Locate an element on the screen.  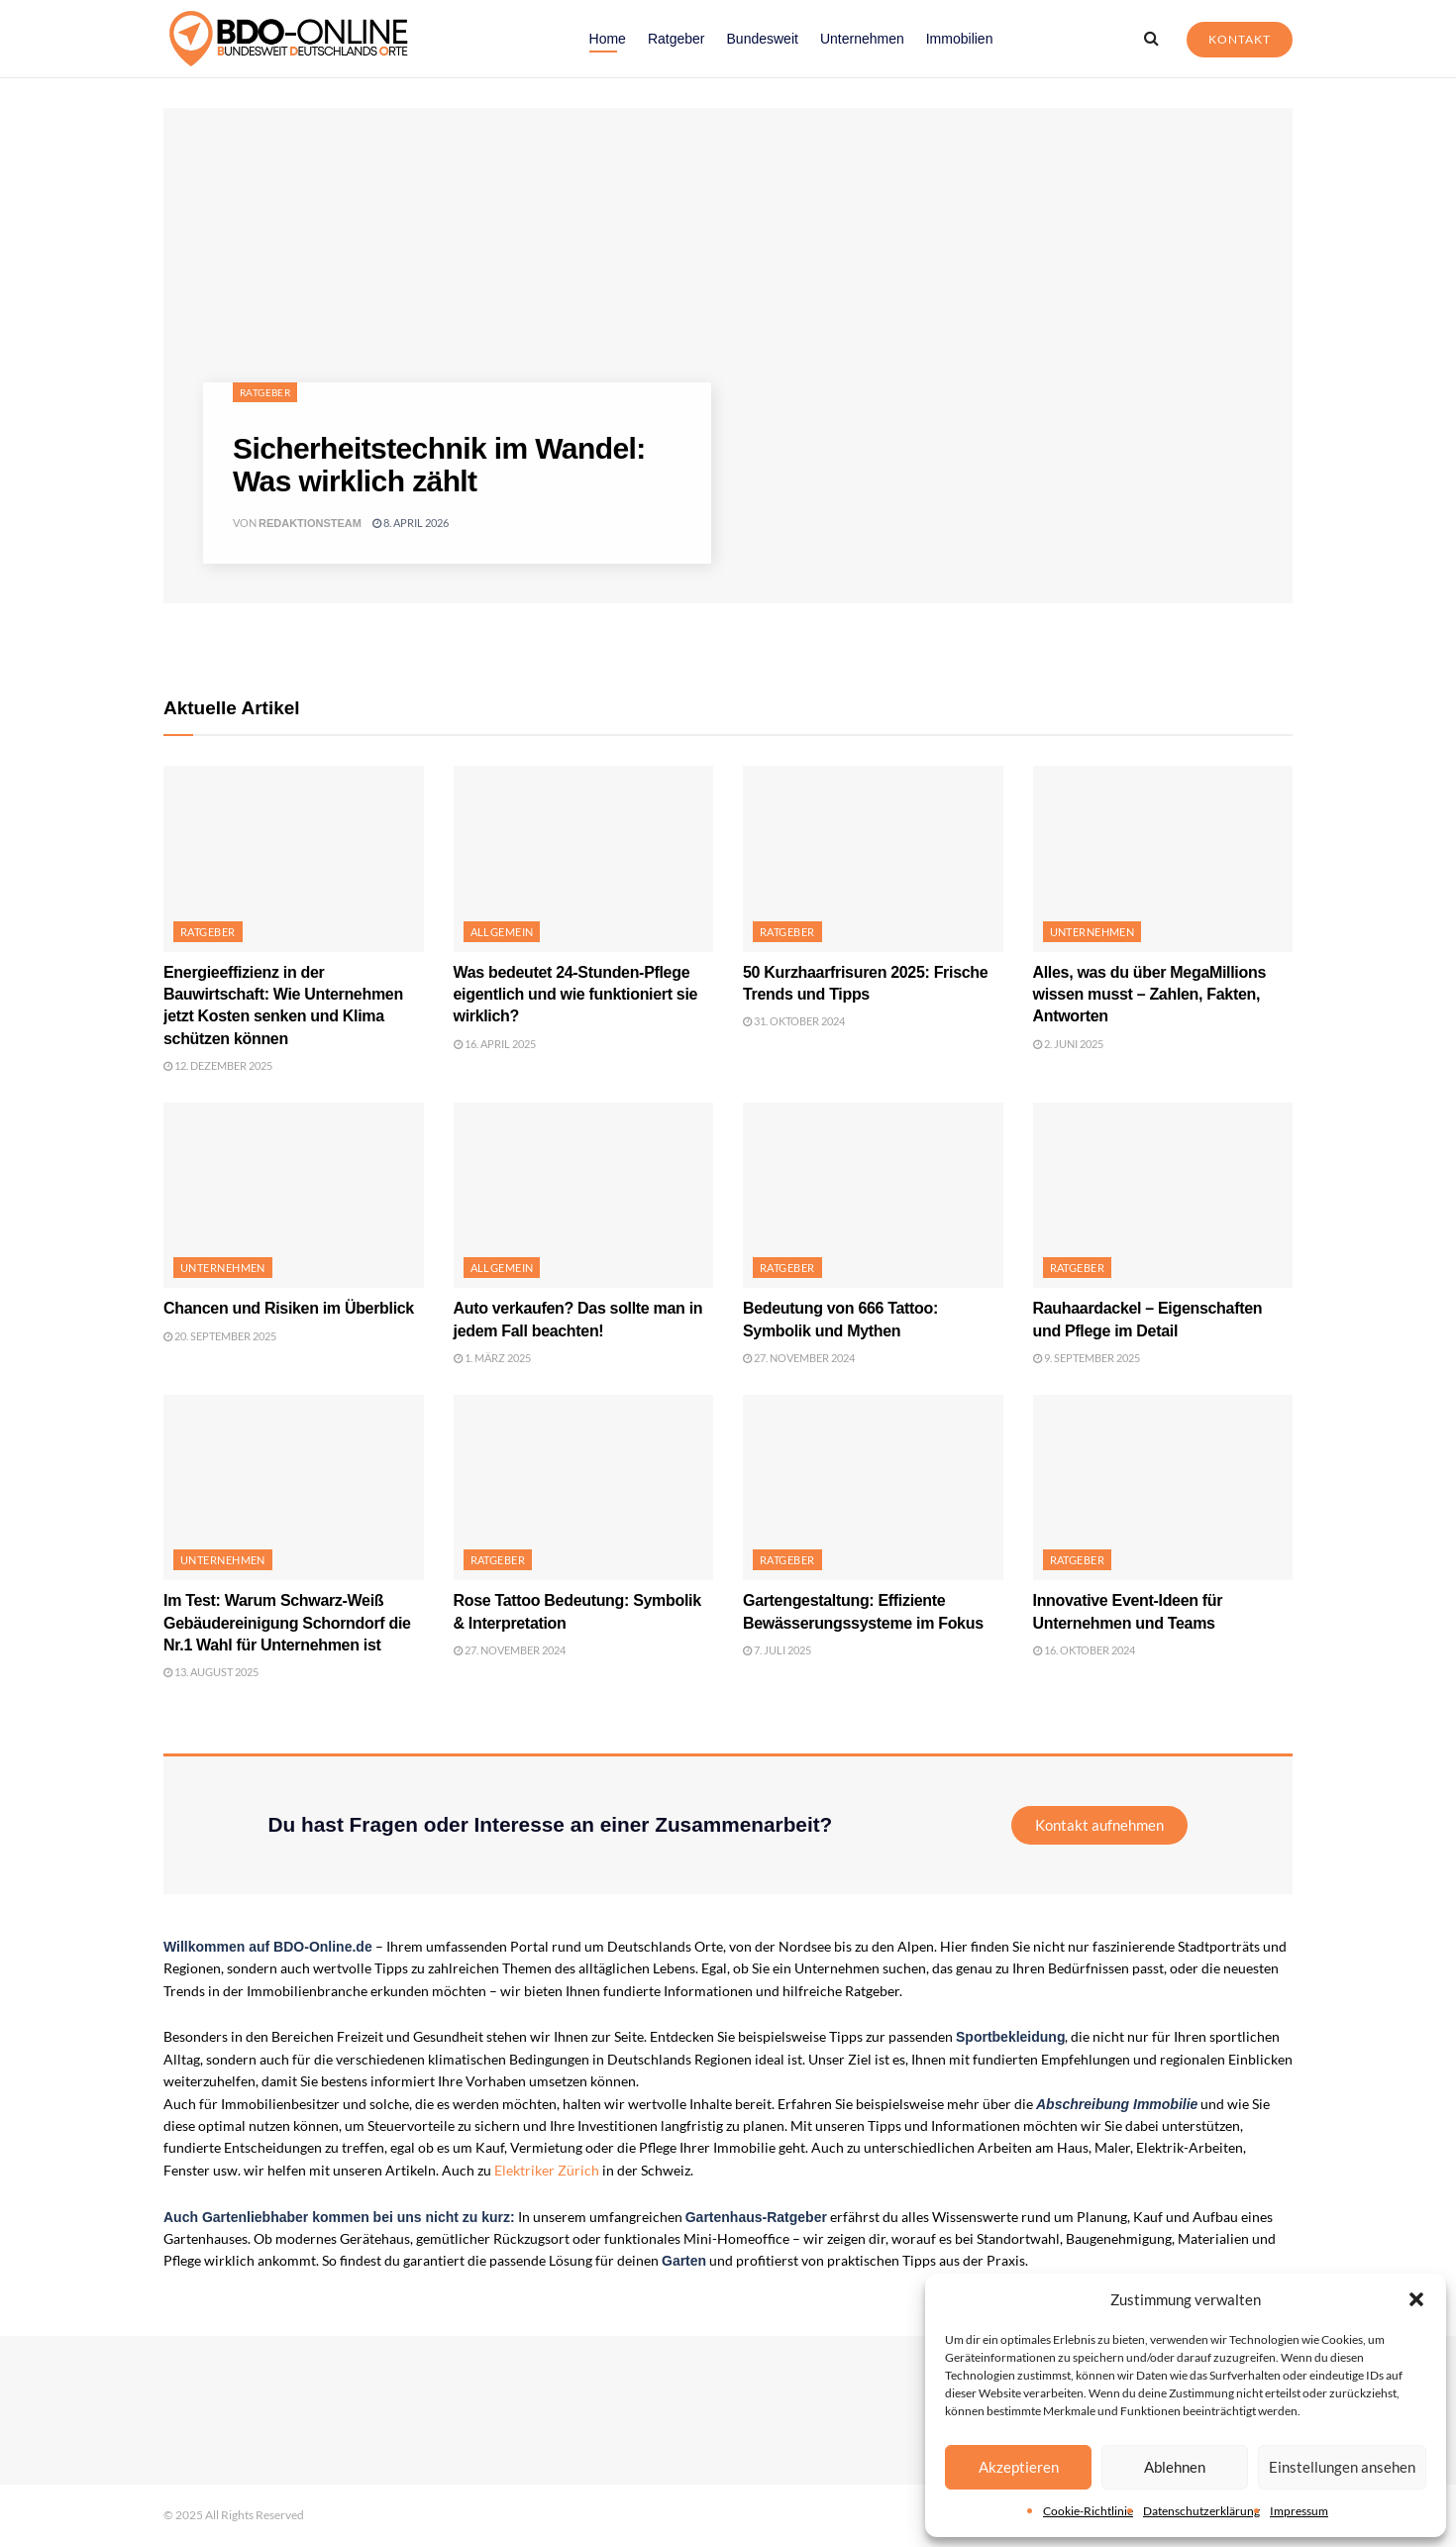
31. Oktober 2024 is located at coordinates (794, 1020).